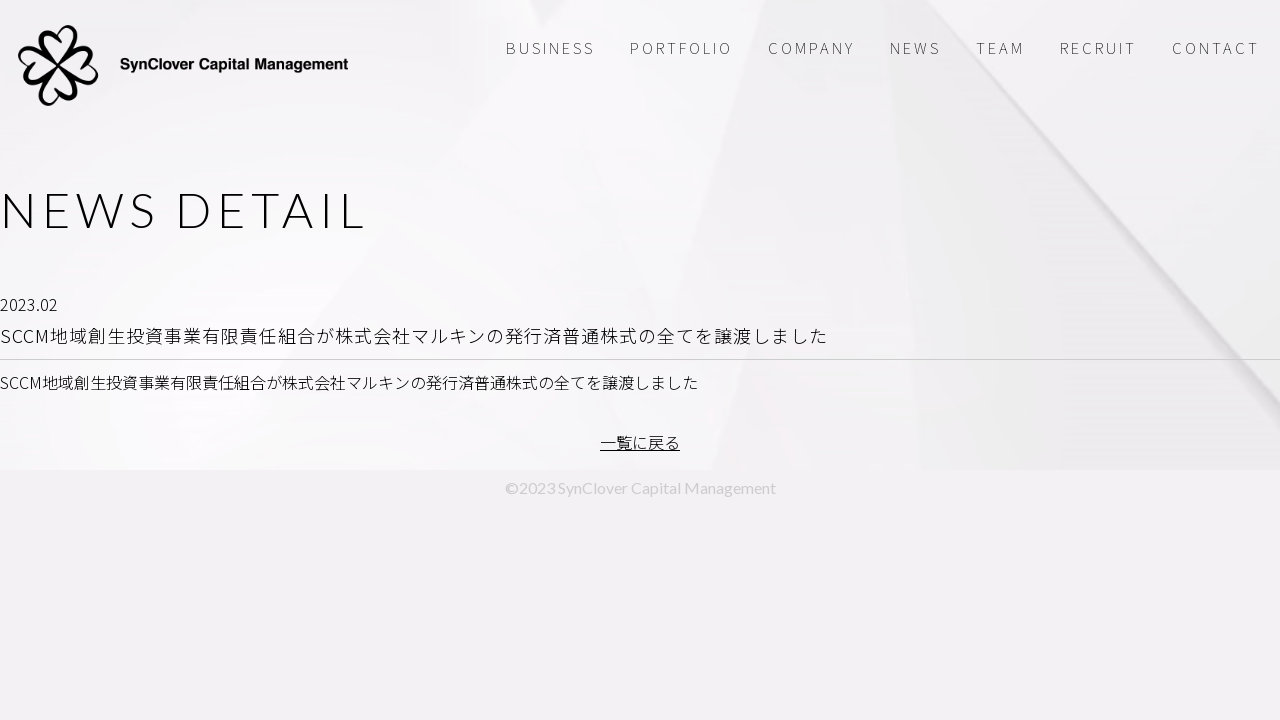 The width and height of the screenshot is (1280, 720). What do you see at coordinates (1216, 47) in the screenshot?
I see `CONTACT` at bounding box center [1216, 47].